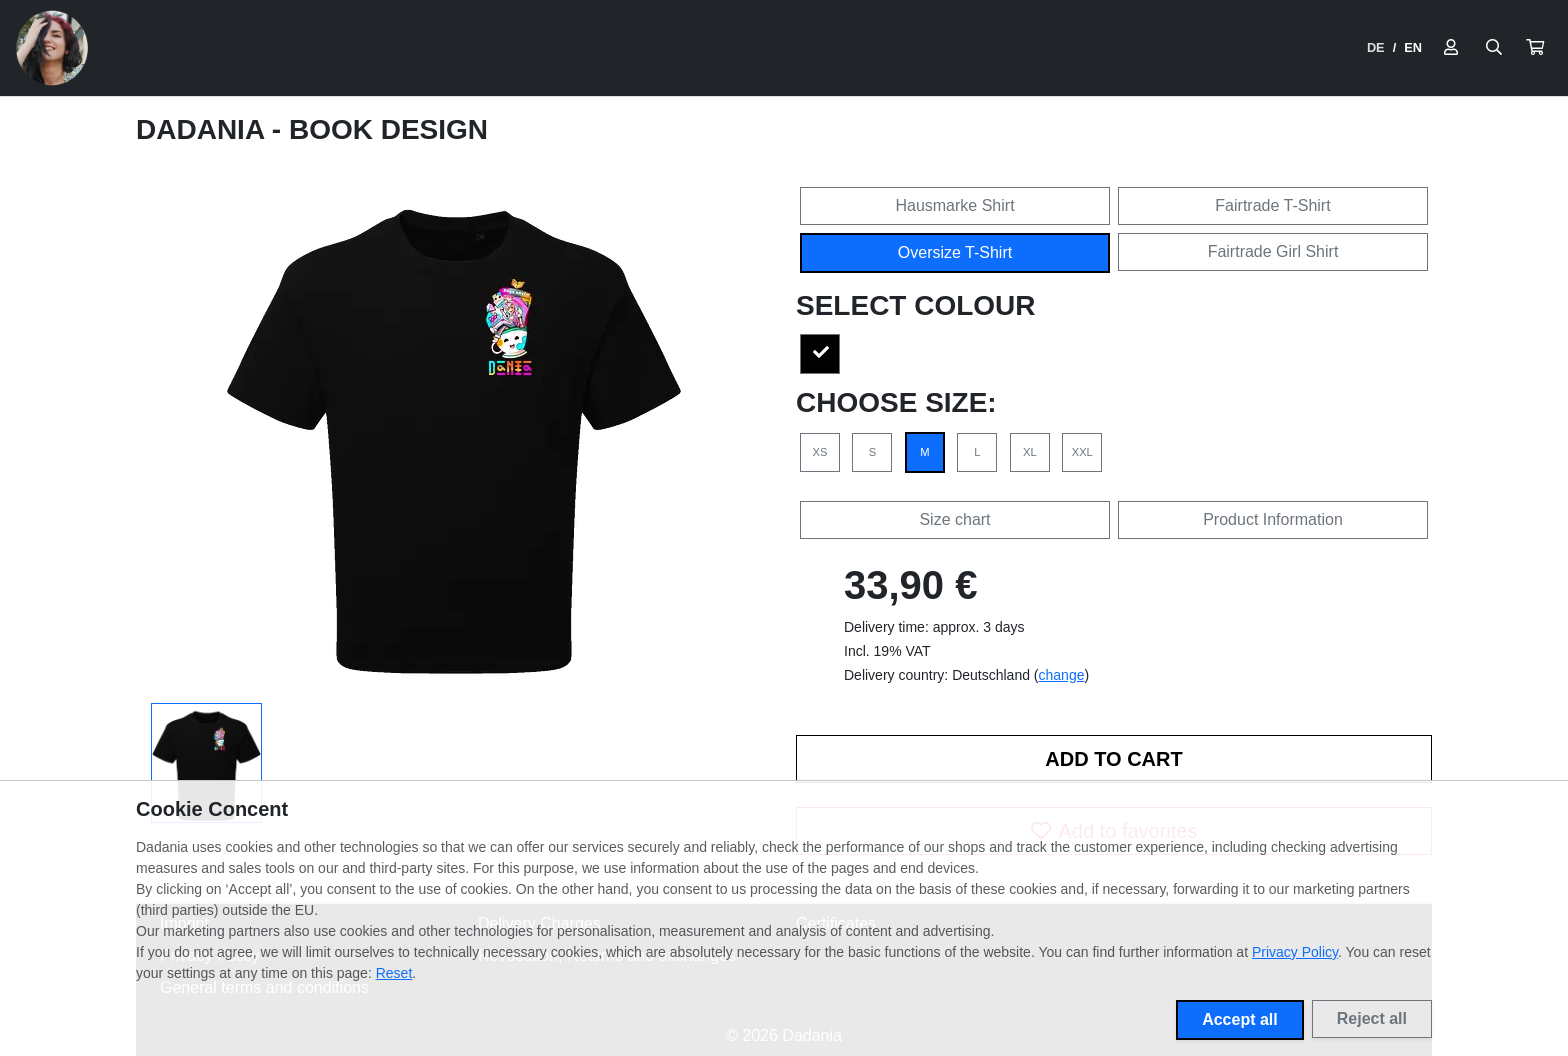  What do you see at coordinates (1273, 519) in the screenshot?
I see `Product Information` at bounding box center [1273, 519].